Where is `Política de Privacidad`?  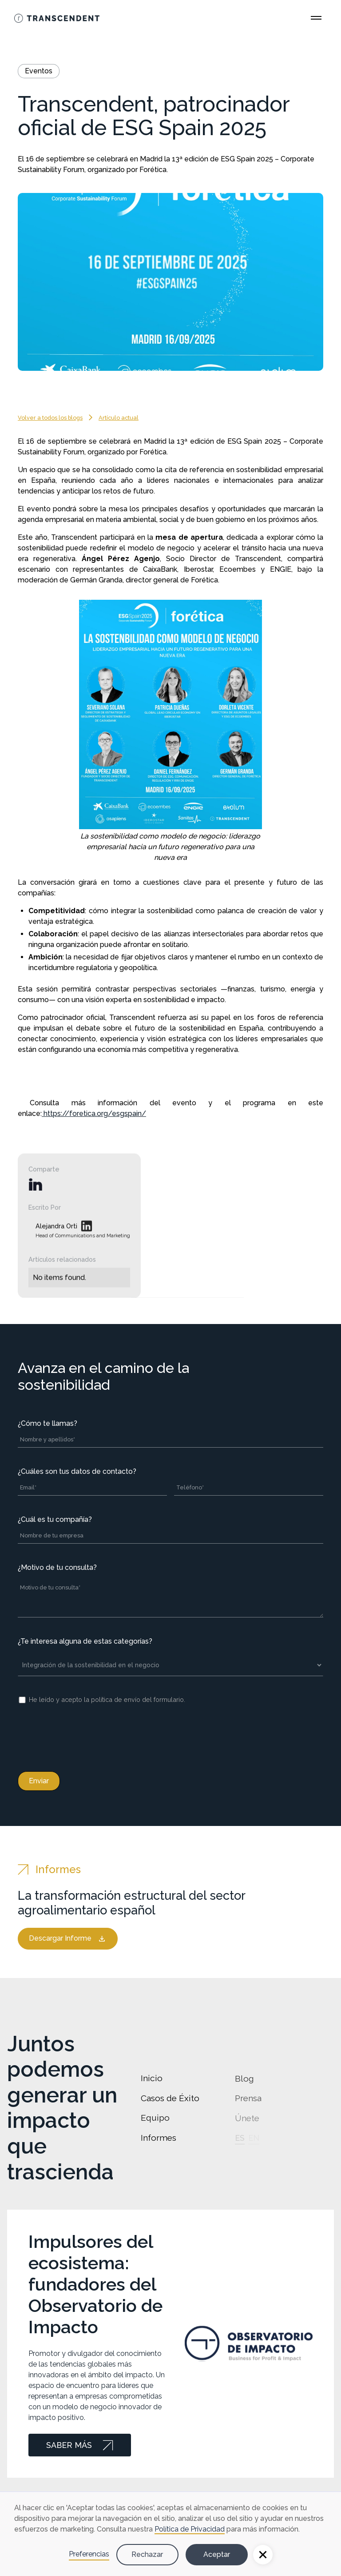 Política de Privacidad is located at coordinates (190, 2529).